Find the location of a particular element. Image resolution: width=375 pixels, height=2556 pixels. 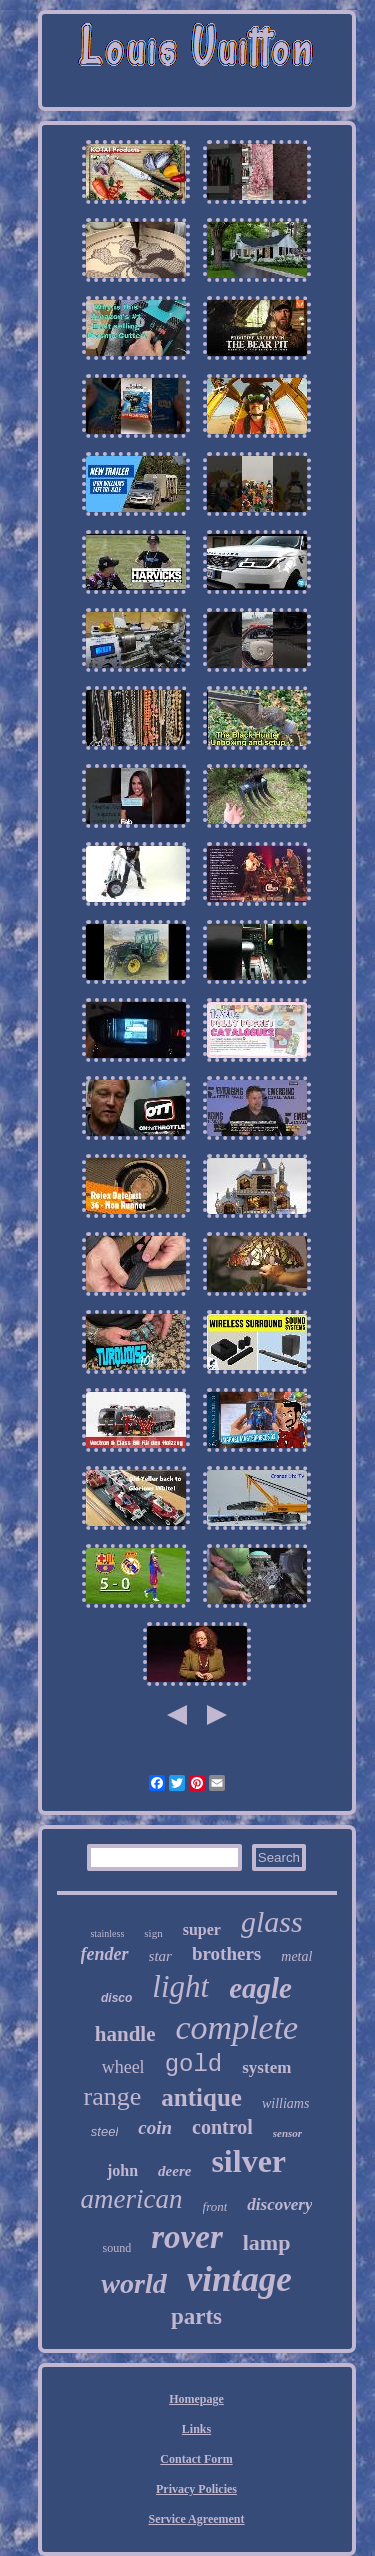

world is located at coordinates (133, 2283).